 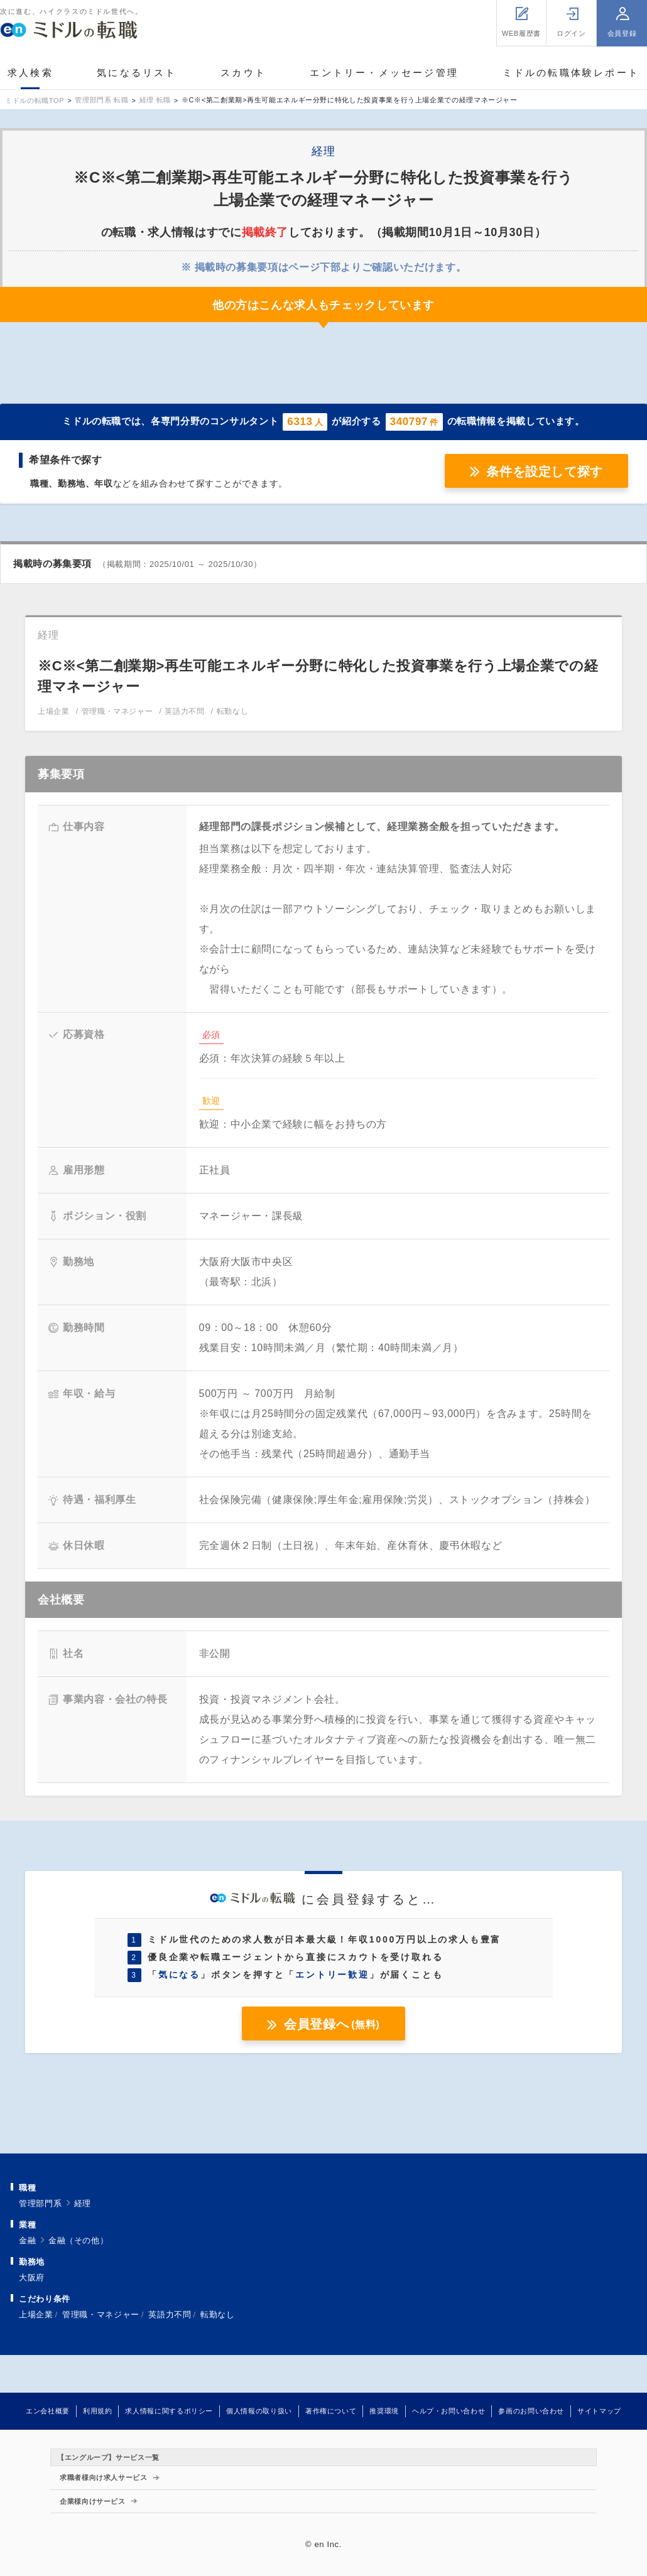 I want to click on ヘルプ・お問い合わせ, so click(x=448, y=2411).